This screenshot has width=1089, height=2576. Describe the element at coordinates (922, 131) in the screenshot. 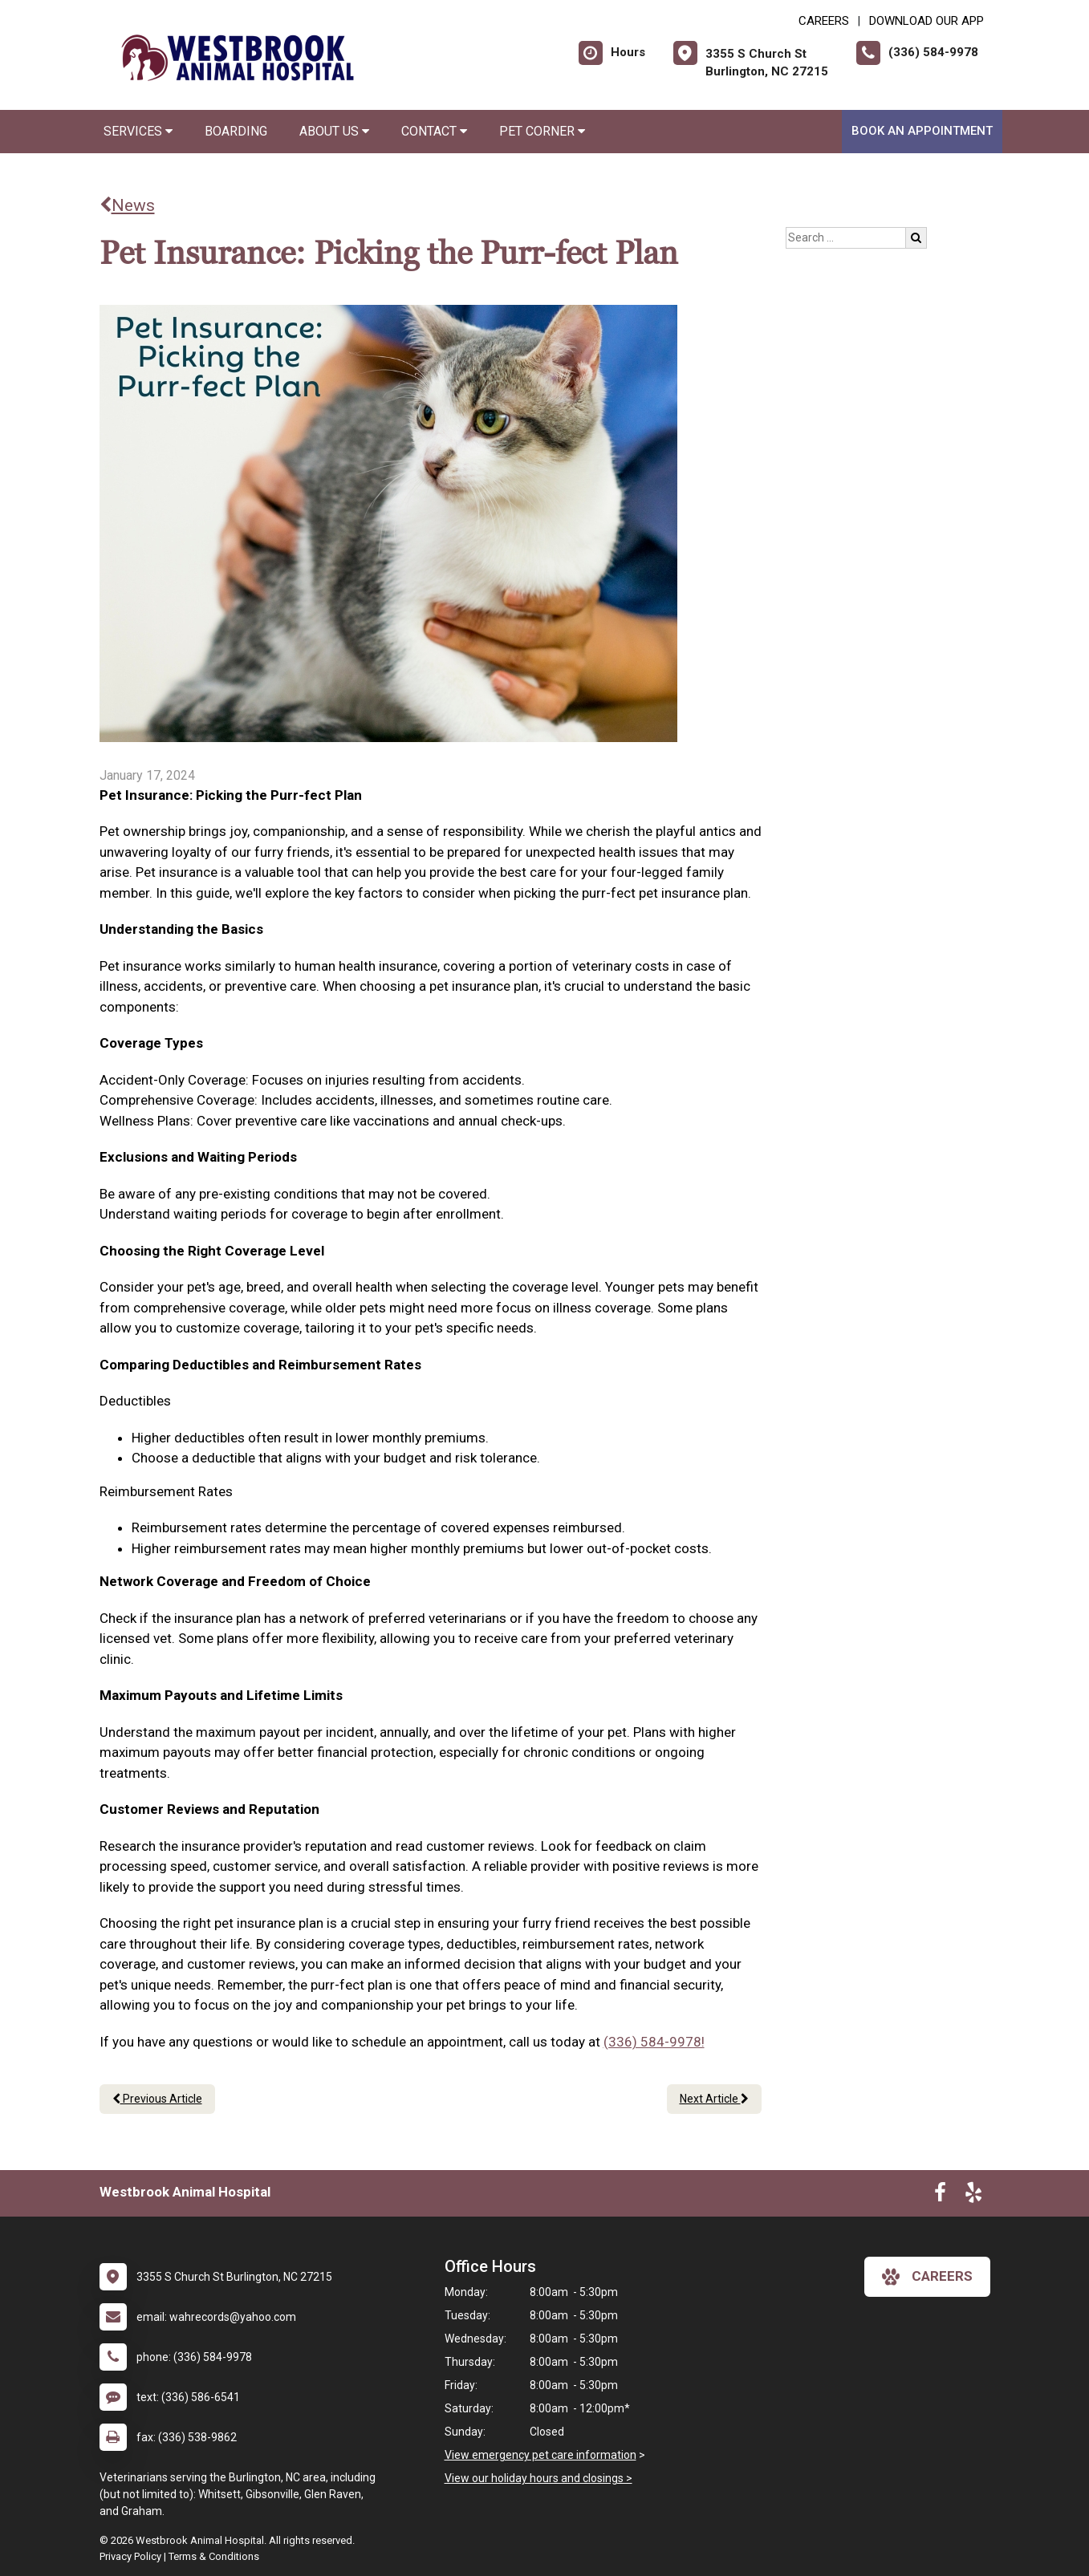

I see `Book An Appointment` at that location.